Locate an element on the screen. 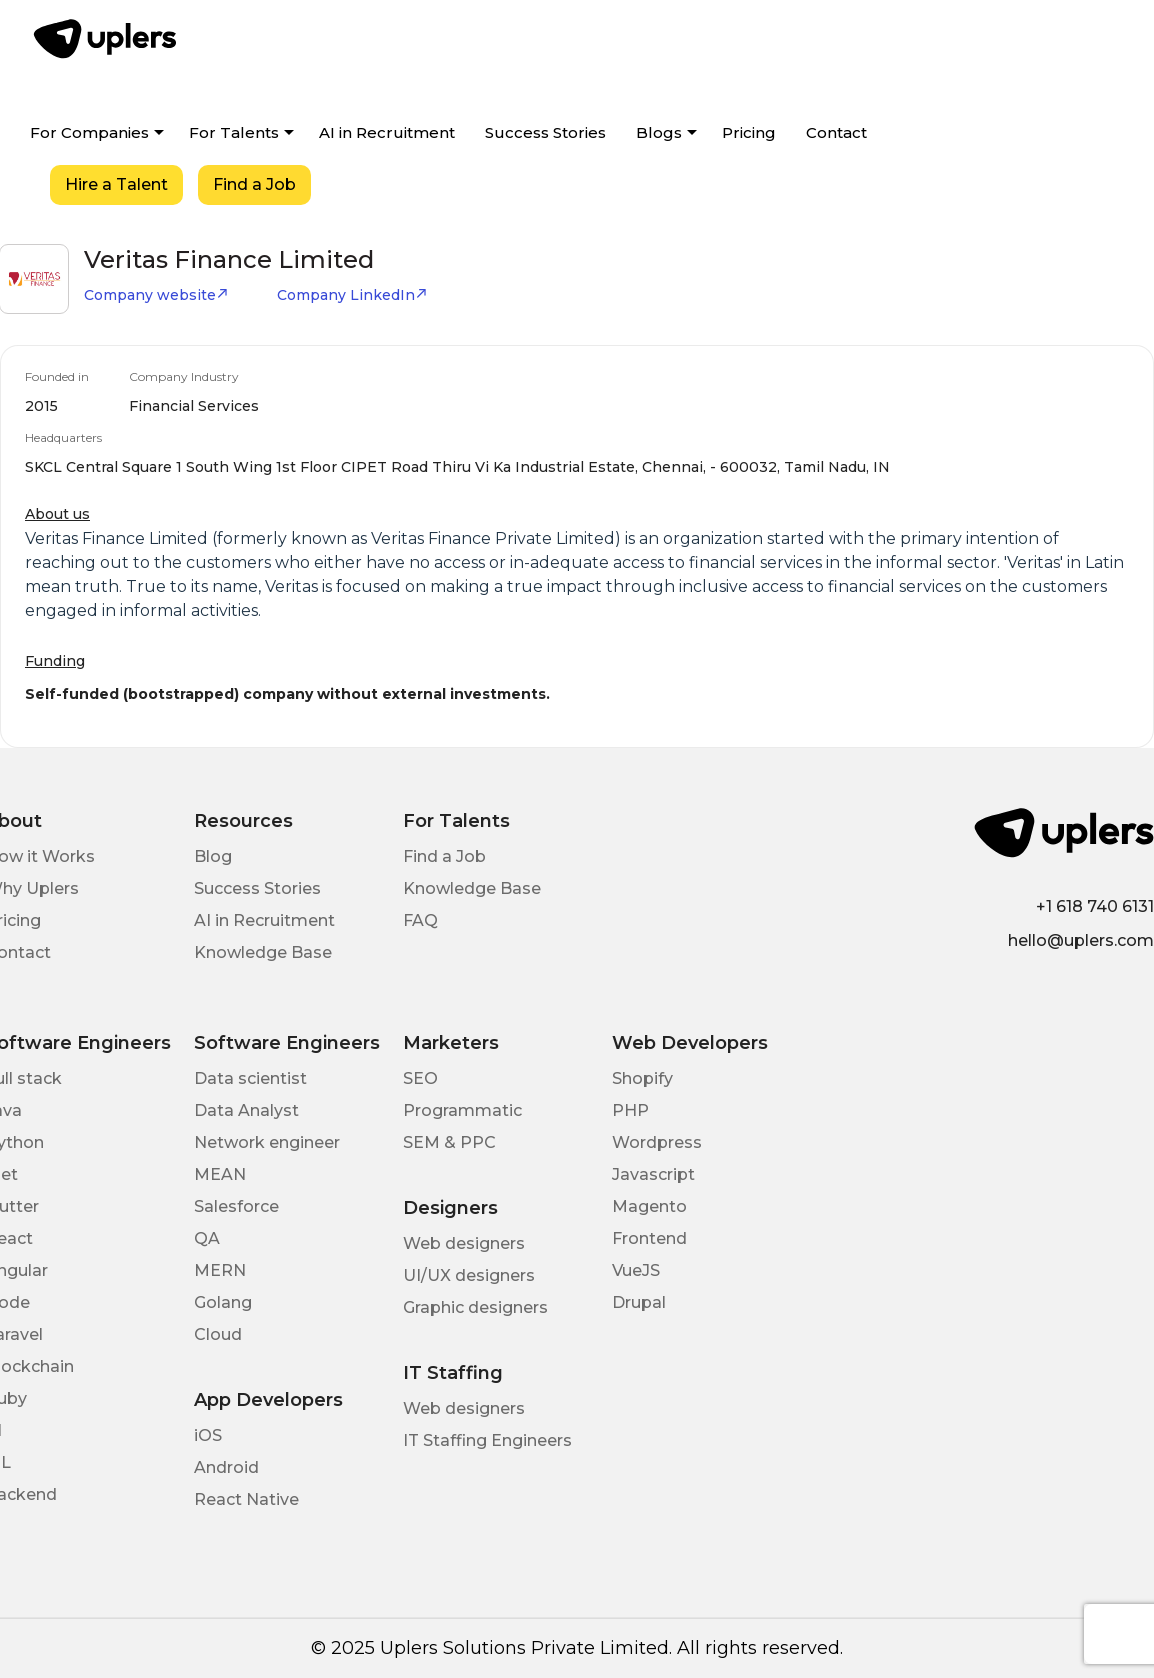 This screenshot has width=1154, height=1678. SEO is located at coordinates (420, 1078).